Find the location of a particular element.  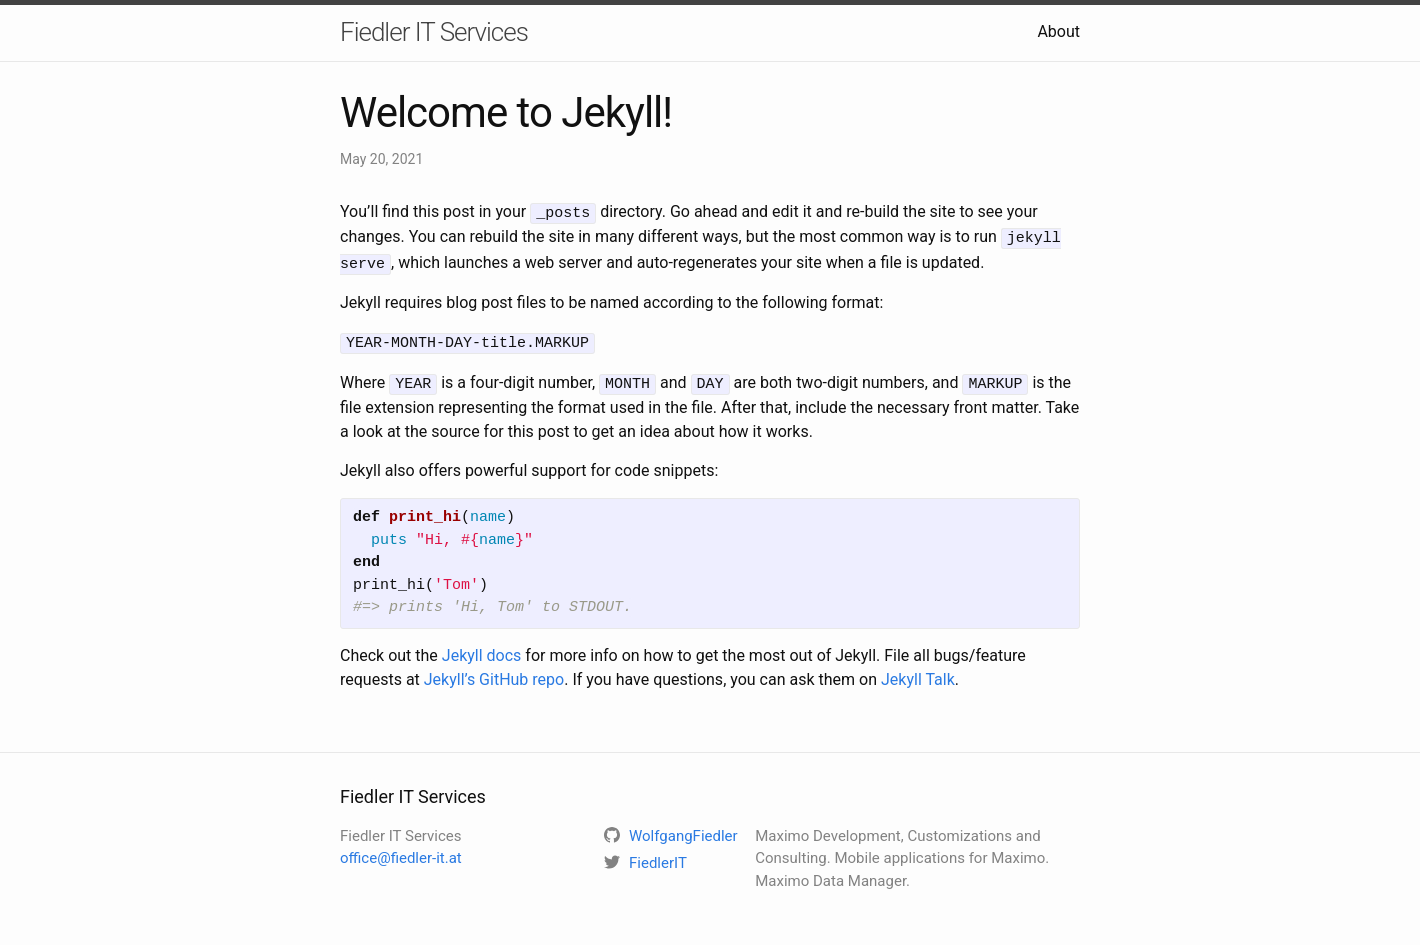

About is located at coordinates (1058, 31).